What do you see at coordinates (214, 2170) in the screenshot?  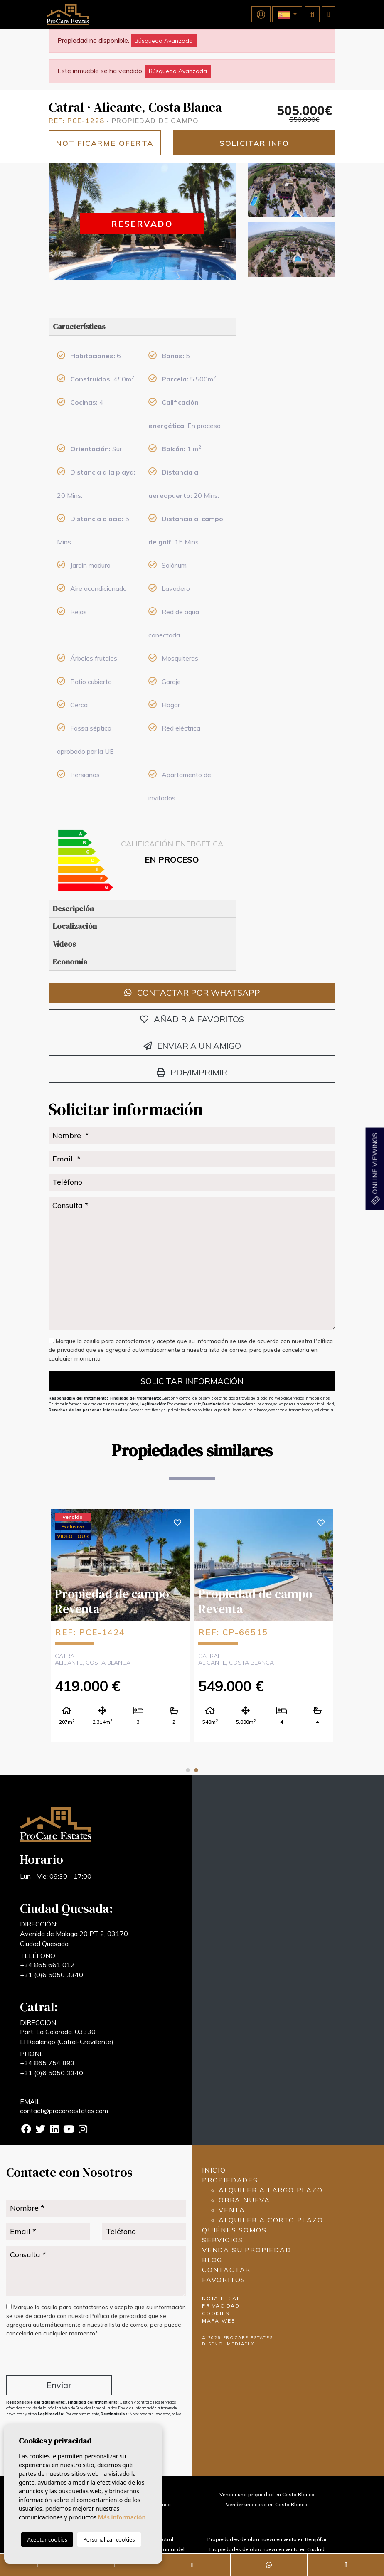 I see `Inicio` at bounding box center [214, 2170].